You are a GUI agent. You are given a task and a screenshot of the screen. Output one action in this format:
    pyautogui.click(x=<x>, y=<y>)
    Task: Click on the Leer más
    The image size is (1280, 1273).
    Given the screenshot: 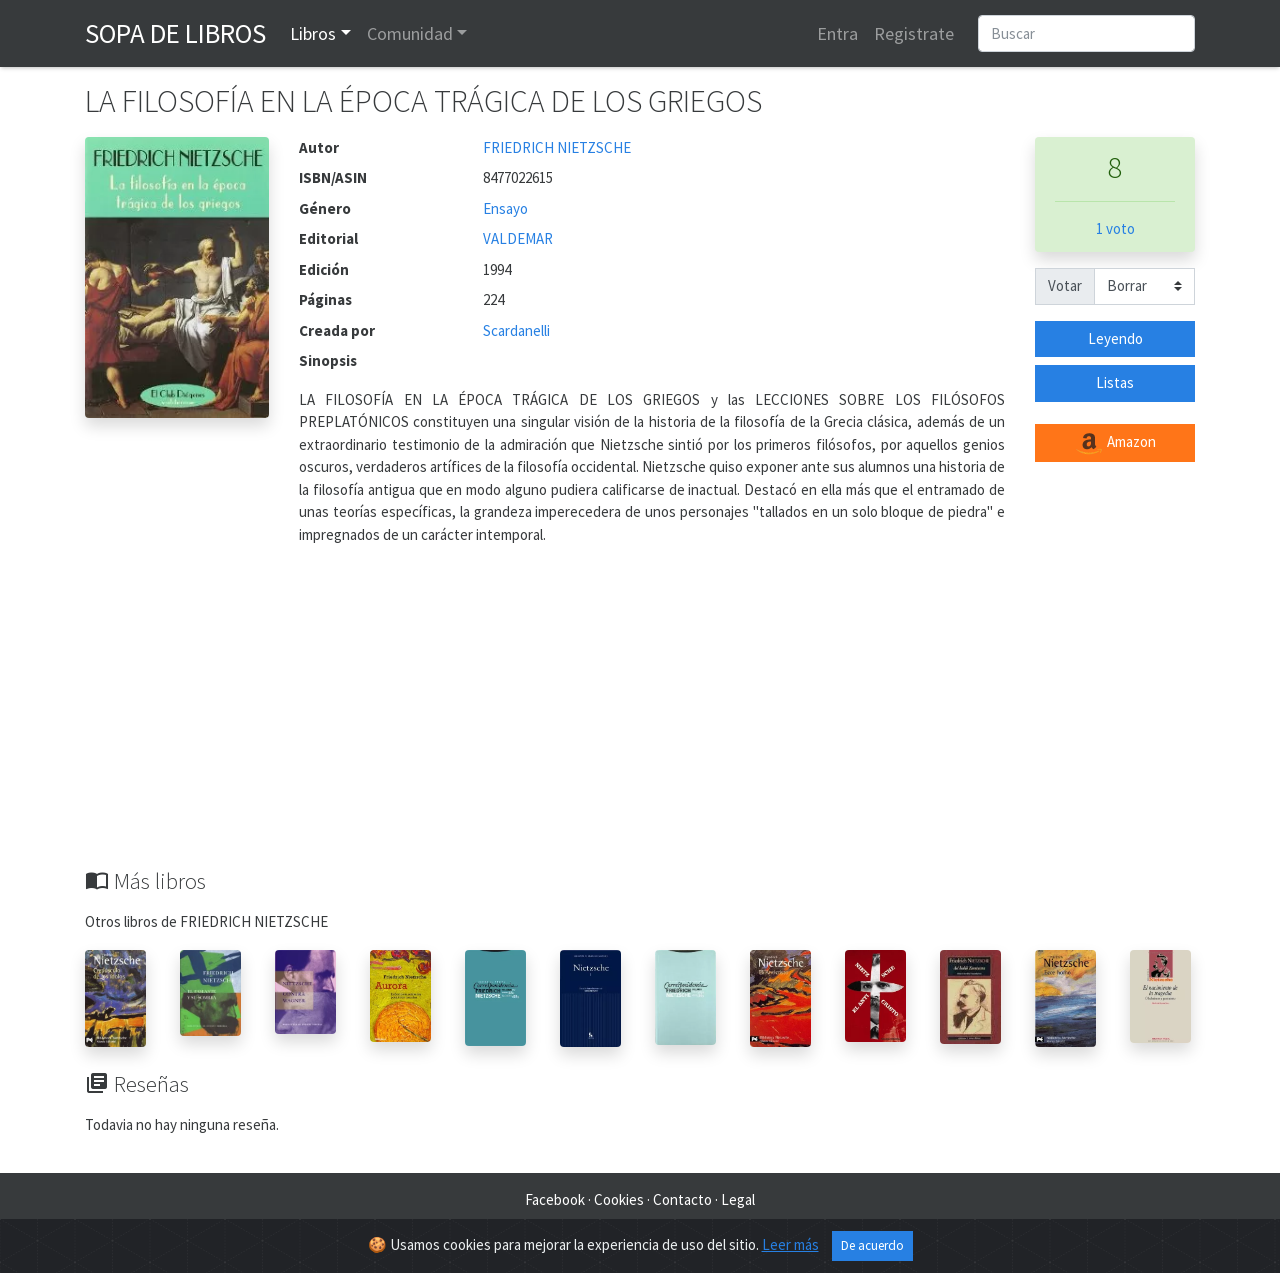 What is the action you would take?
    pyautogui.click(x=790, y=1244)
    